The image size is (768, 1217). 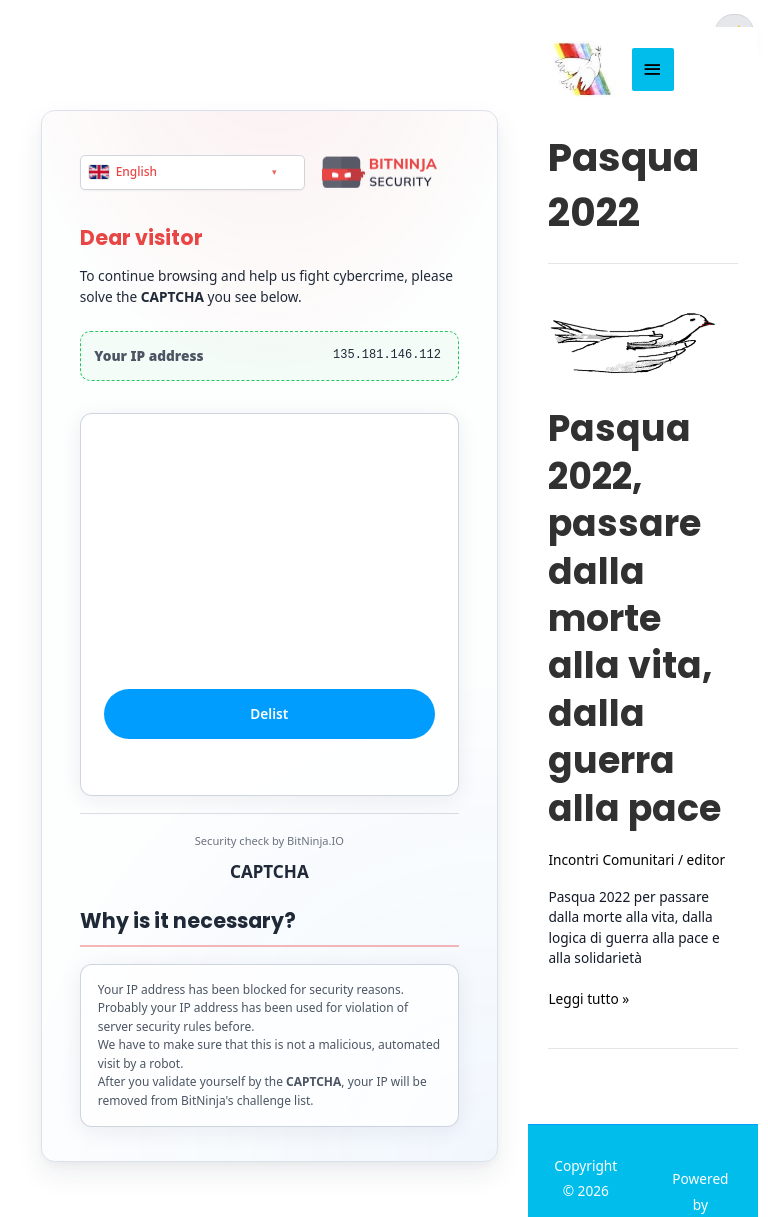 I want to click on Incontri Comunitari, so click(x=611, y=859).